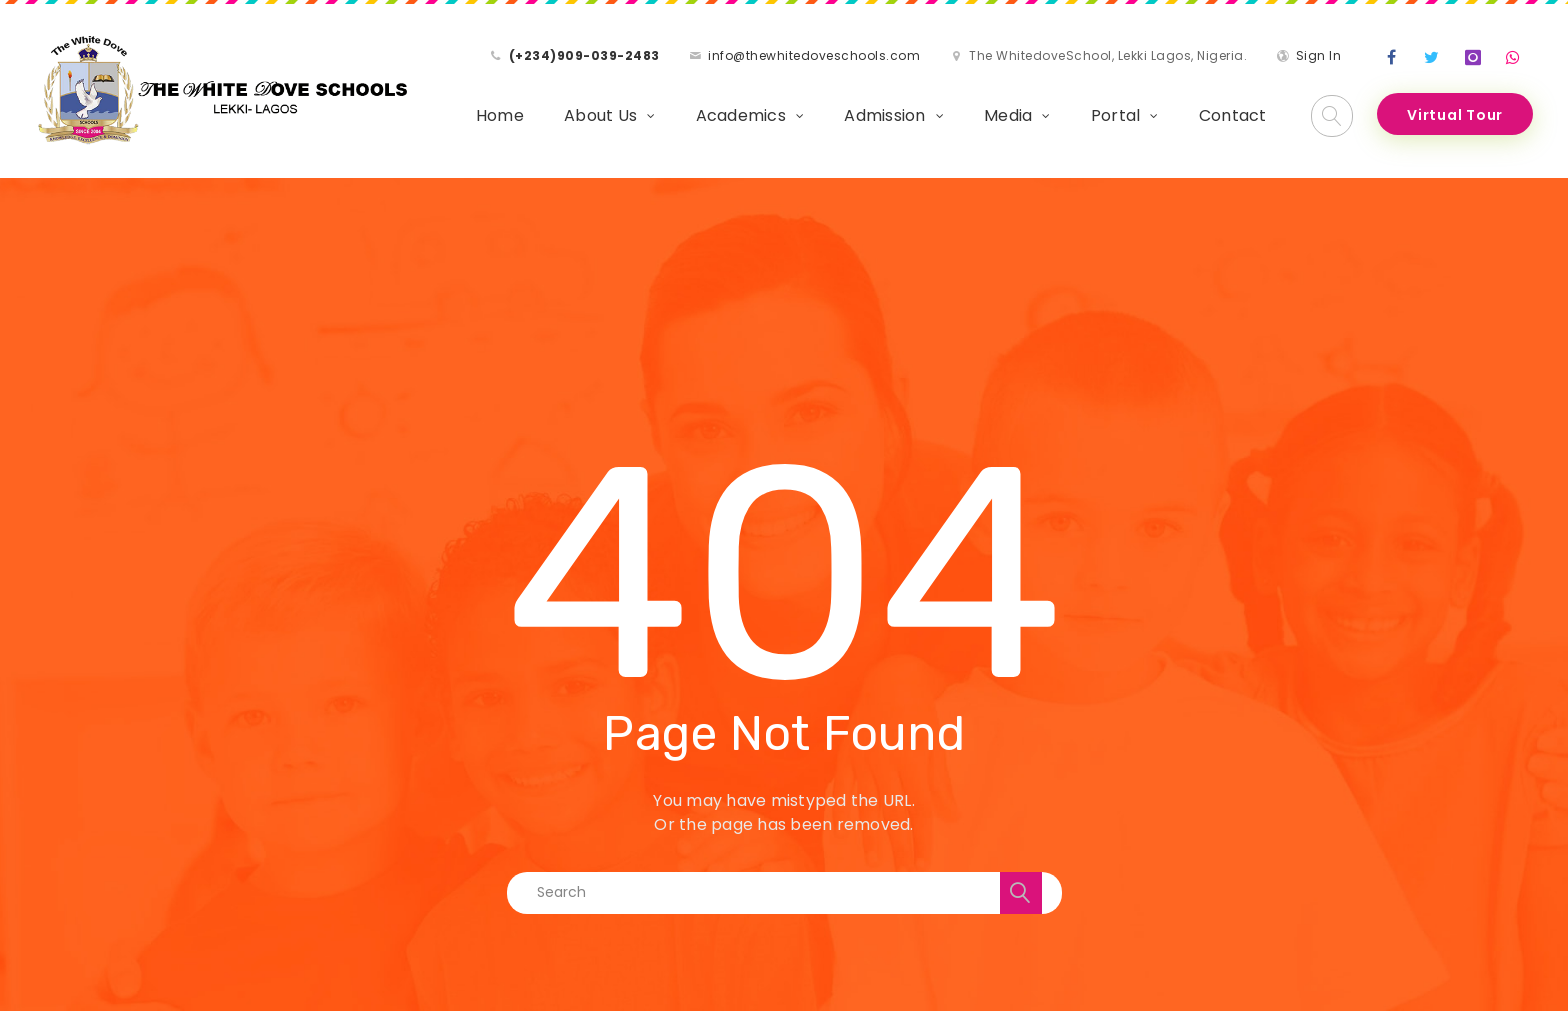  I want to click on Admission, so click(884, 115).